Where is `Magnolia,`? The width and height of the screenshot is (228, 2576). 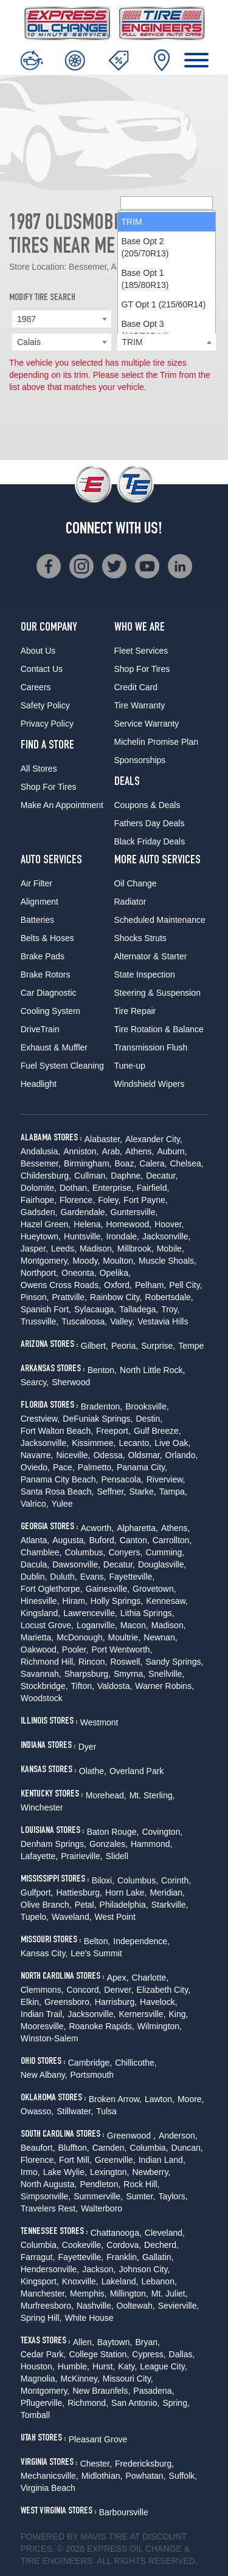
Magnolia, is located at coordinates (39, 2378).